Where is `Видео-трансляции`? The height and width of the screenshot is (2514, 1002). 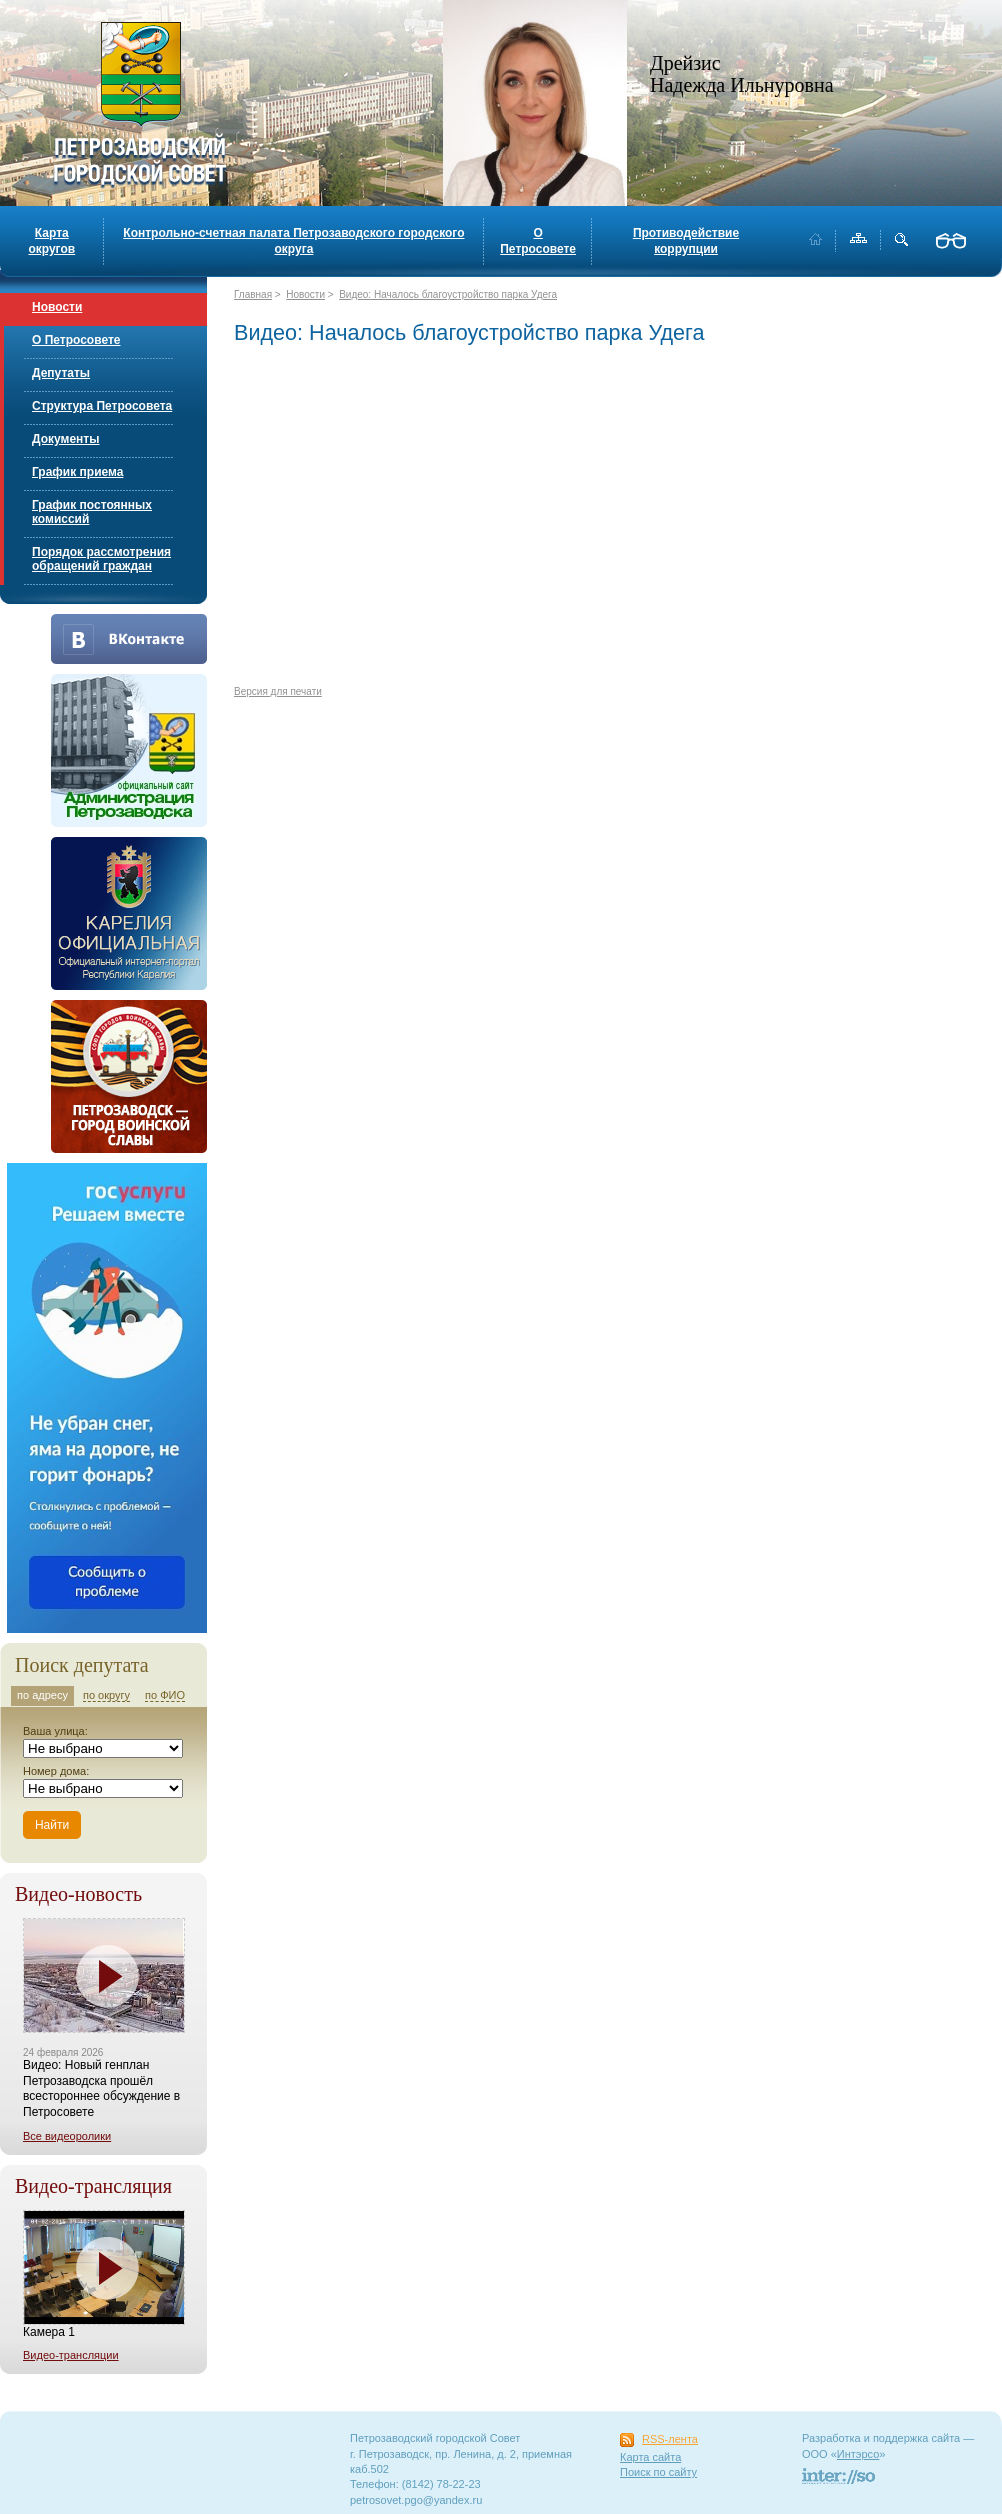
Видео-трансляции is located at coordinates (71, 2355).